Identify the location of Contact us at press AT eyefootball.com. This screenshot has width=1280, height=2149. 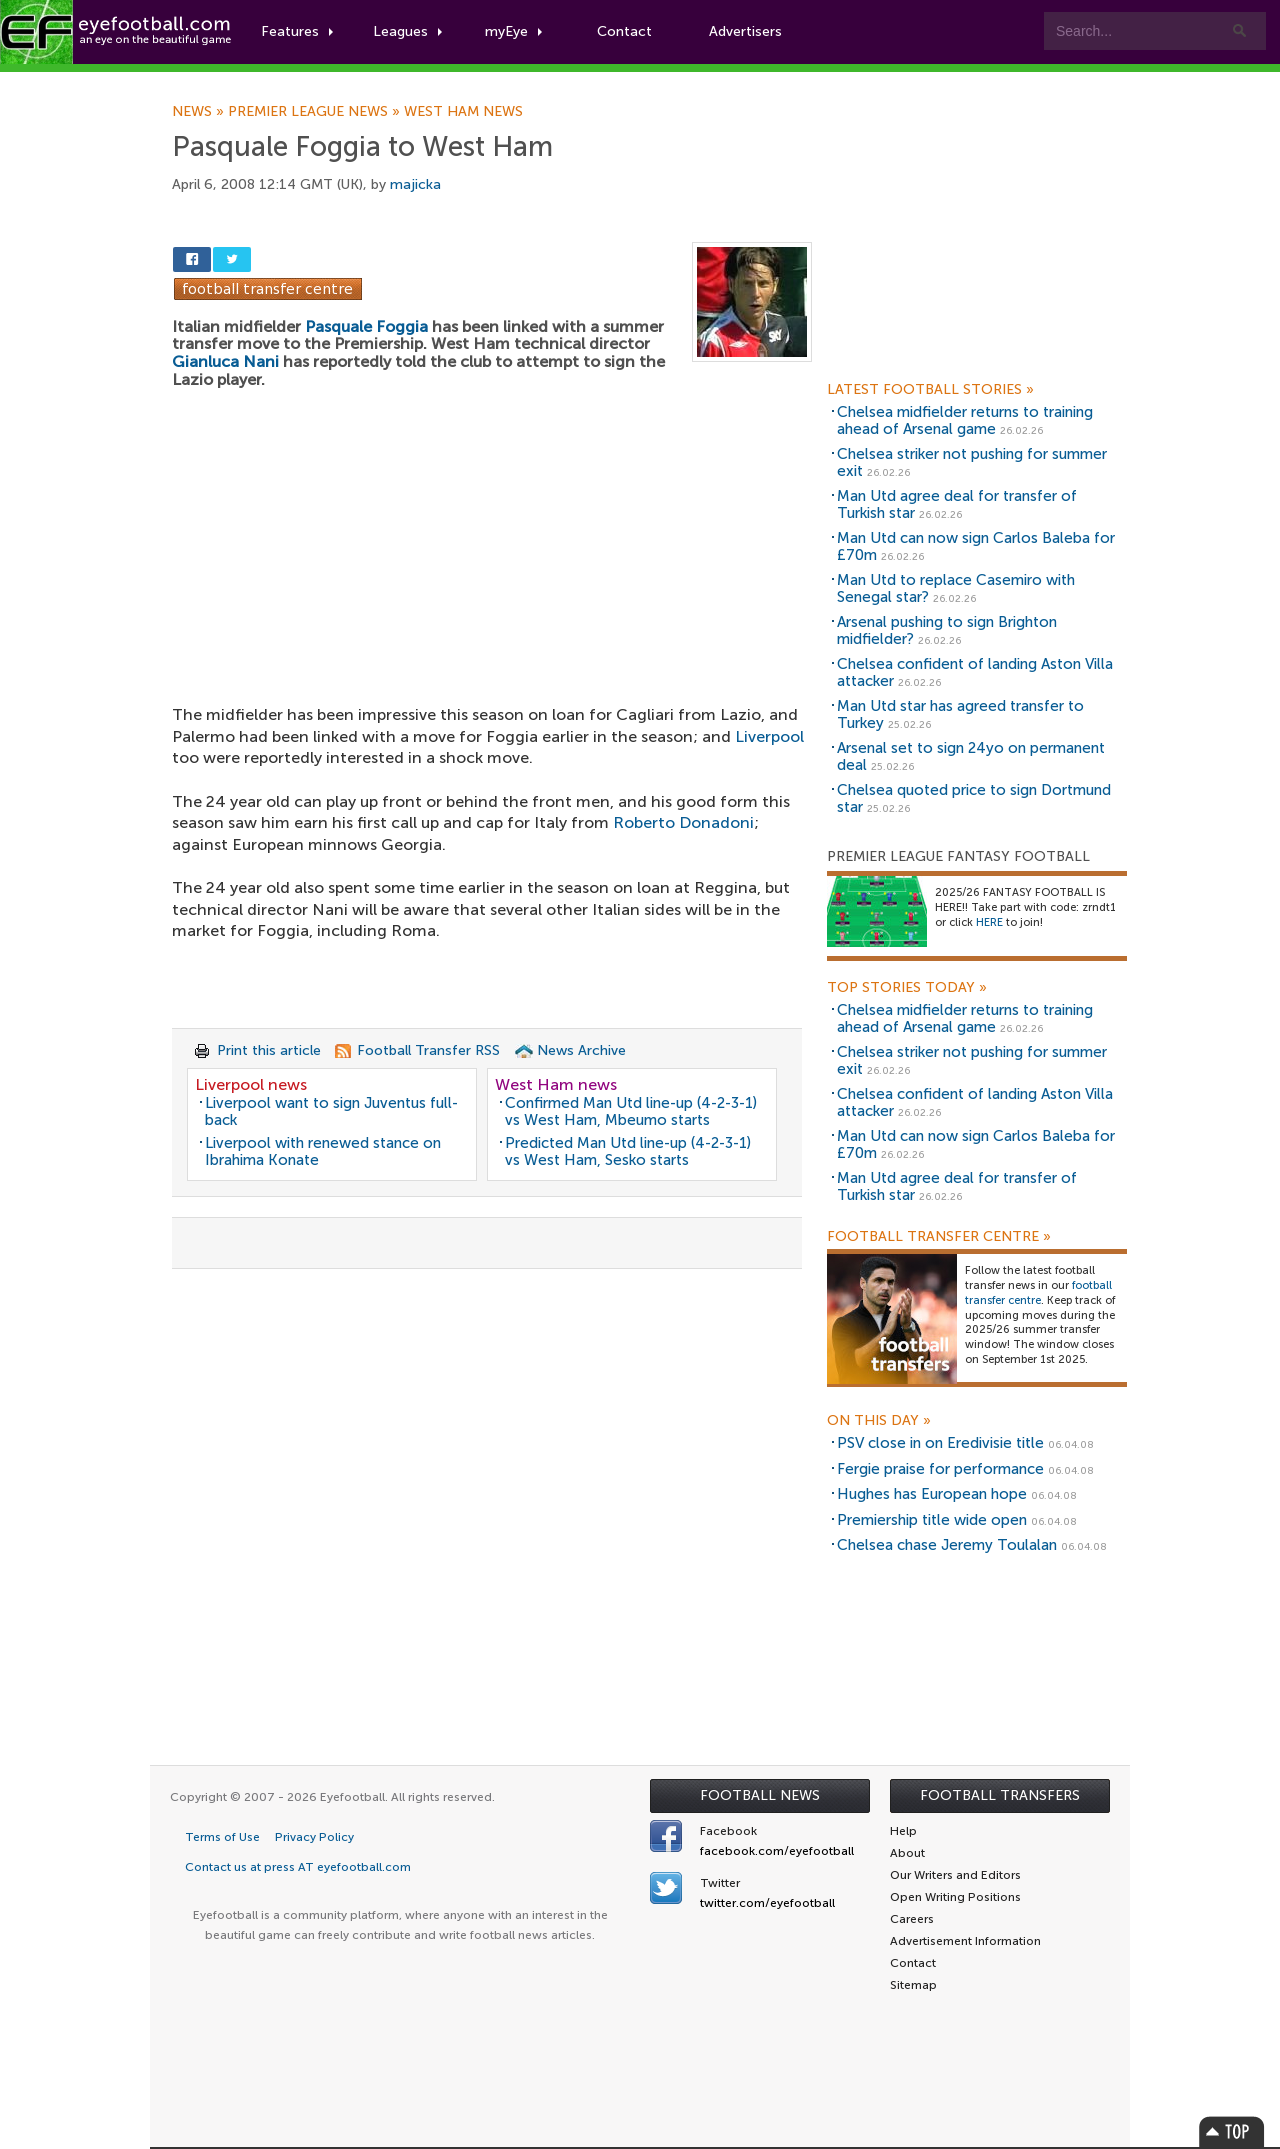
(298, 1867).